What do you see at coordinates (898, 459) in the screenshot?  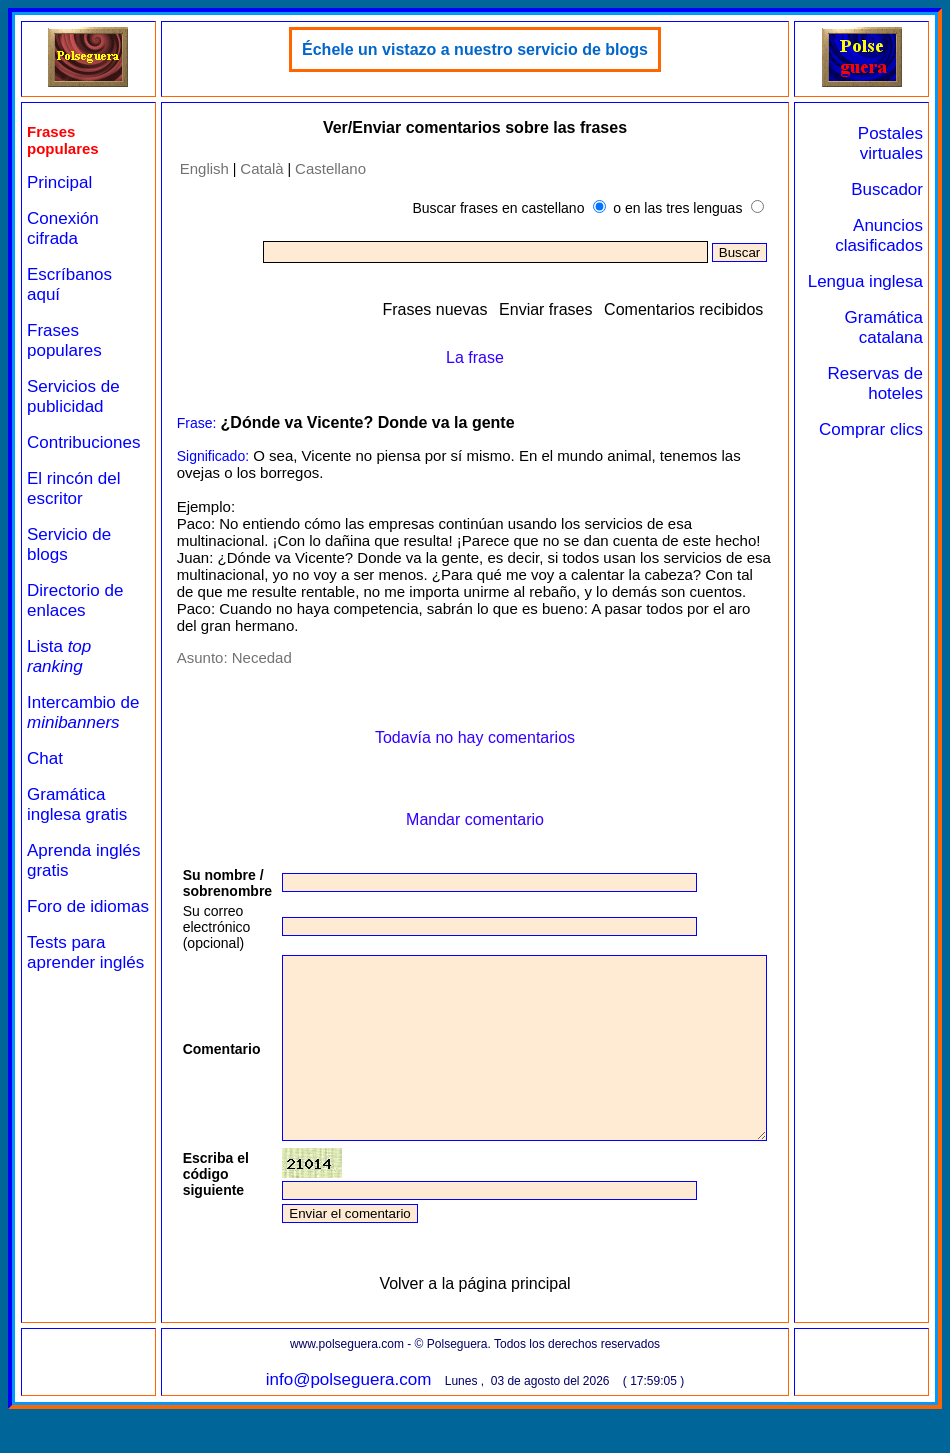 I see `Comprar clics` at bounding box center [898, 459].